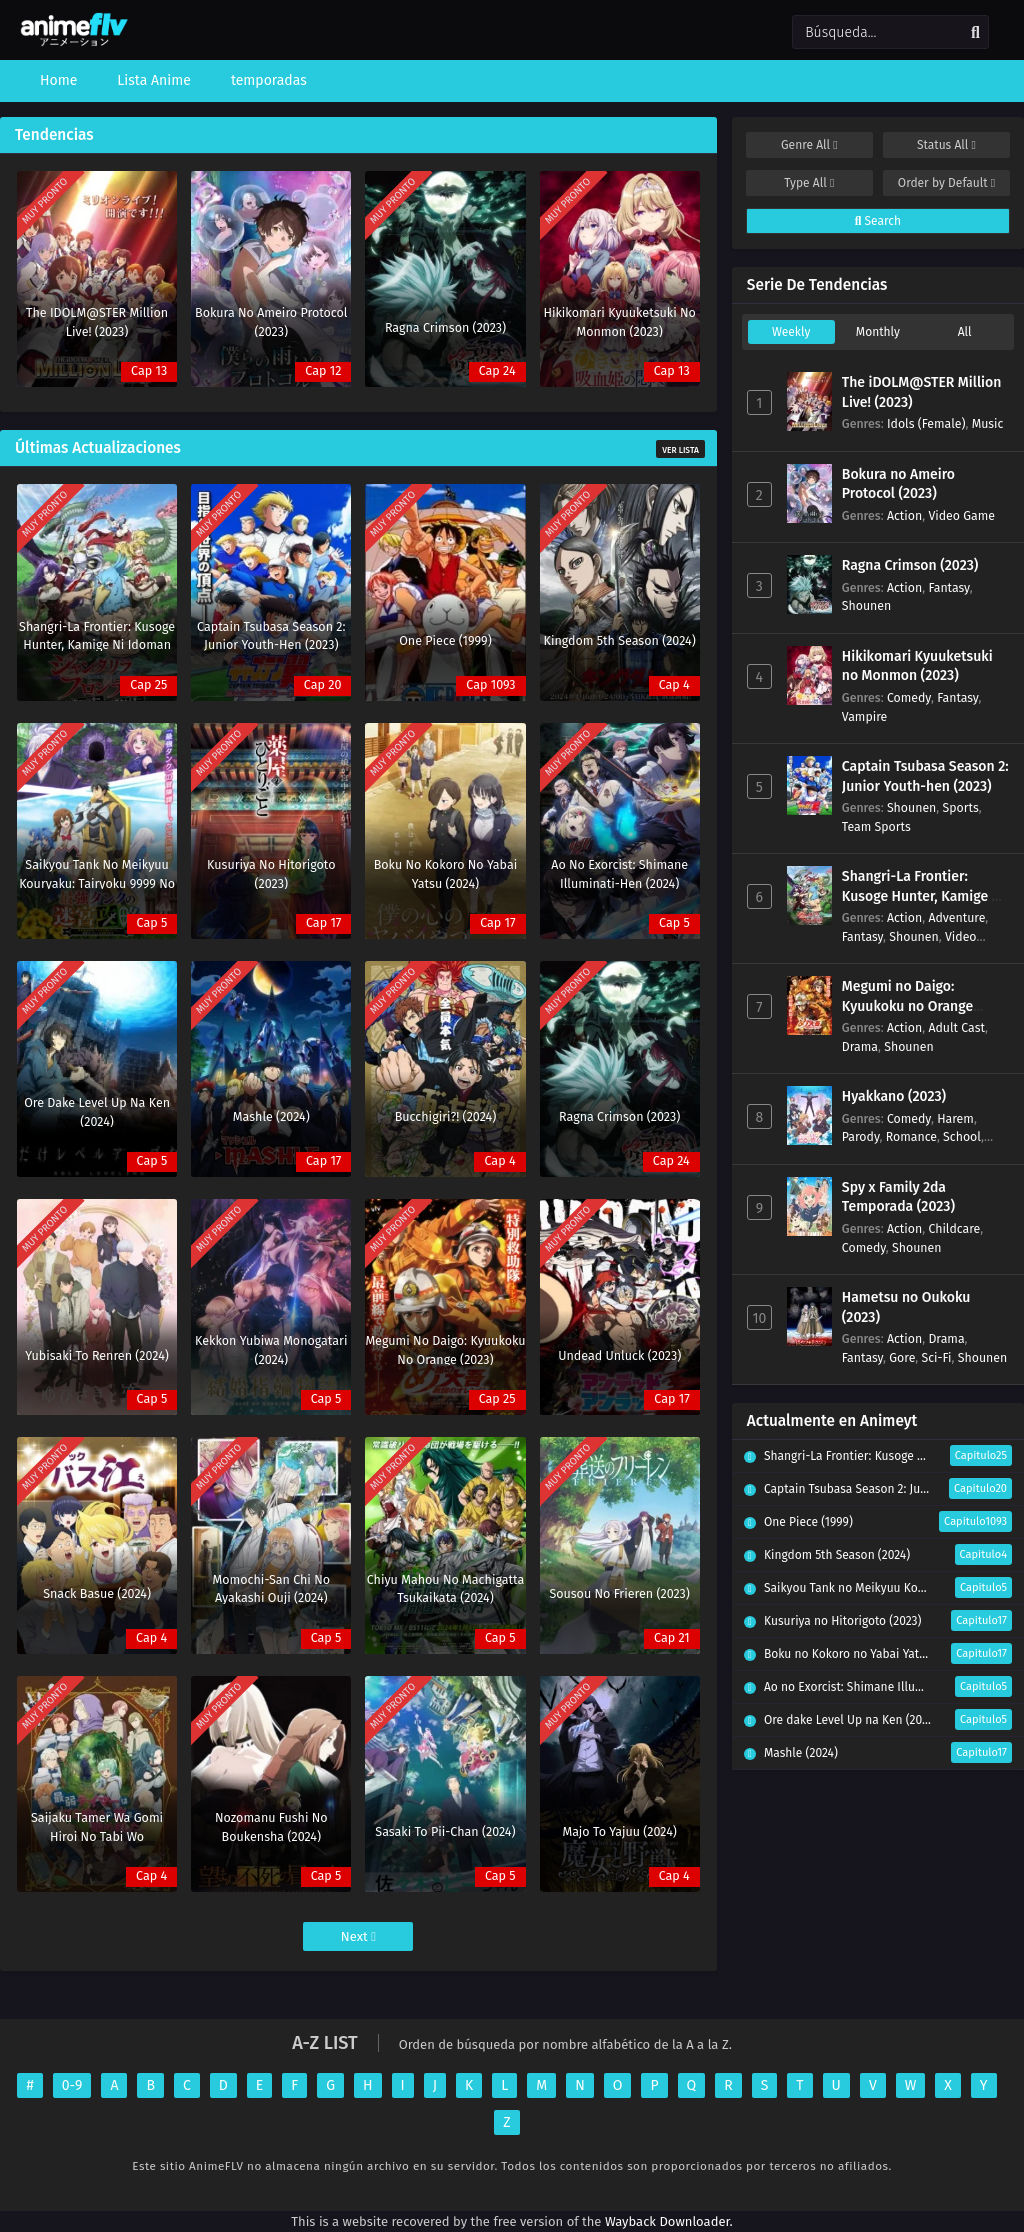  I want to click on Shangri-La Frontier: Kusoge Hunter, Kamige ni Idoman to su (2023), so click(923, 896).